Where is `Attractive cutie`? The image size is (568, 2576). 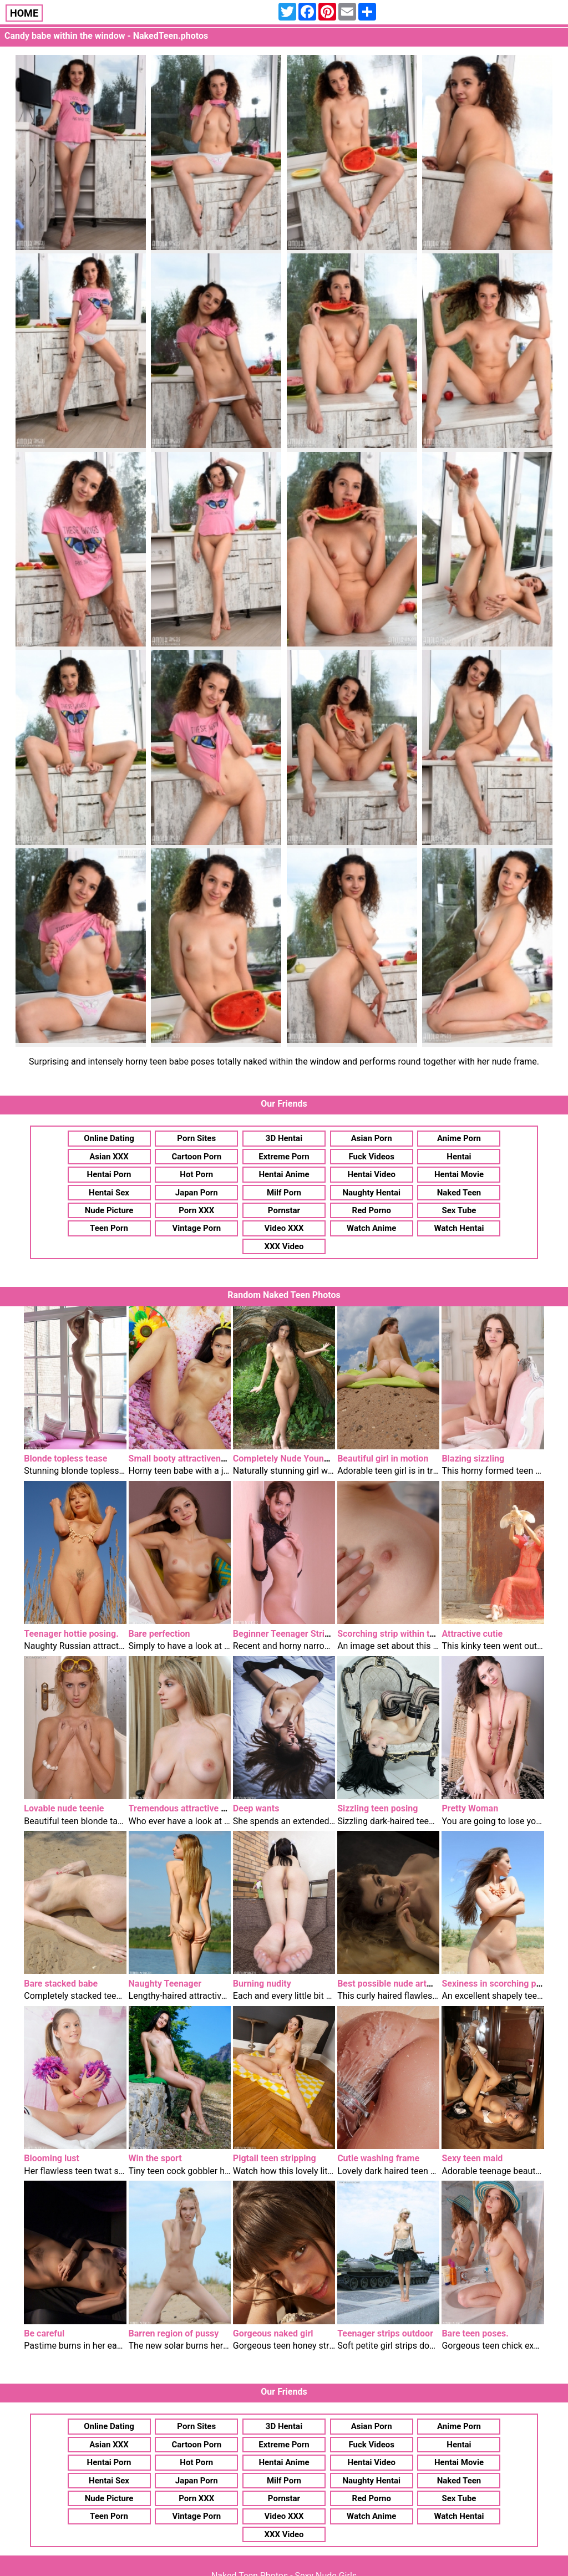 Attractive cutie is located at coordinates (472, 1633).